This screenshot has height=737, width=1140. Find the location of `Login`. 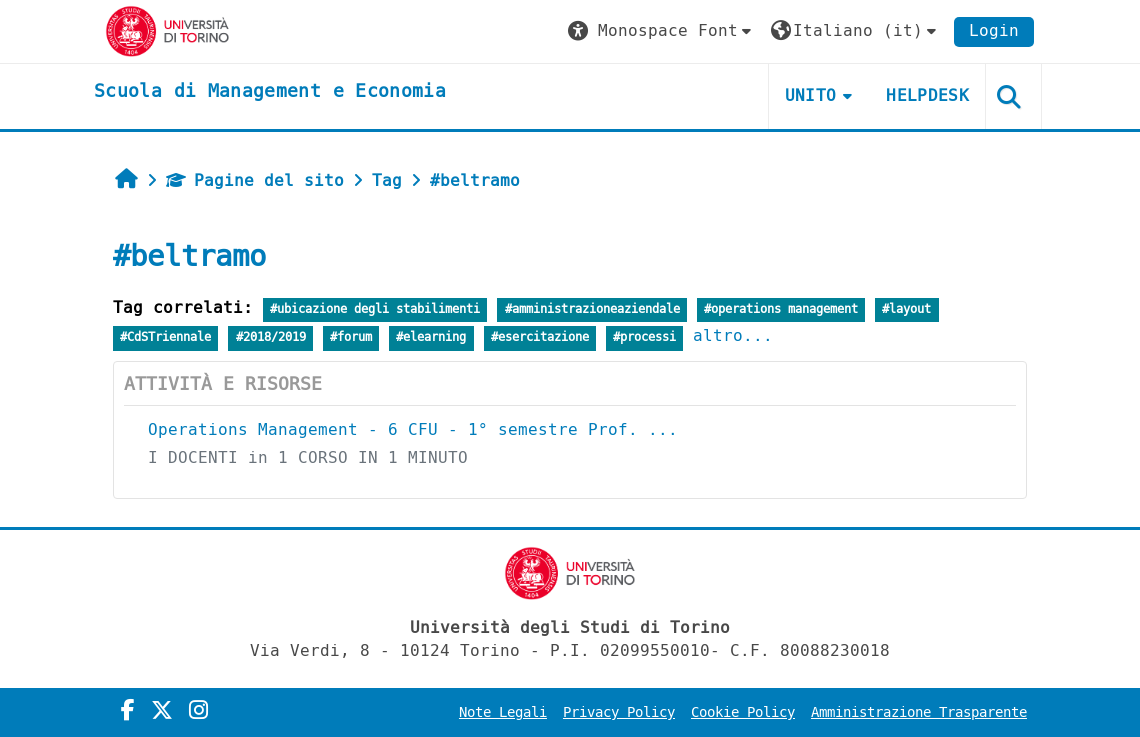

Login is located at coordinates (994, 30).